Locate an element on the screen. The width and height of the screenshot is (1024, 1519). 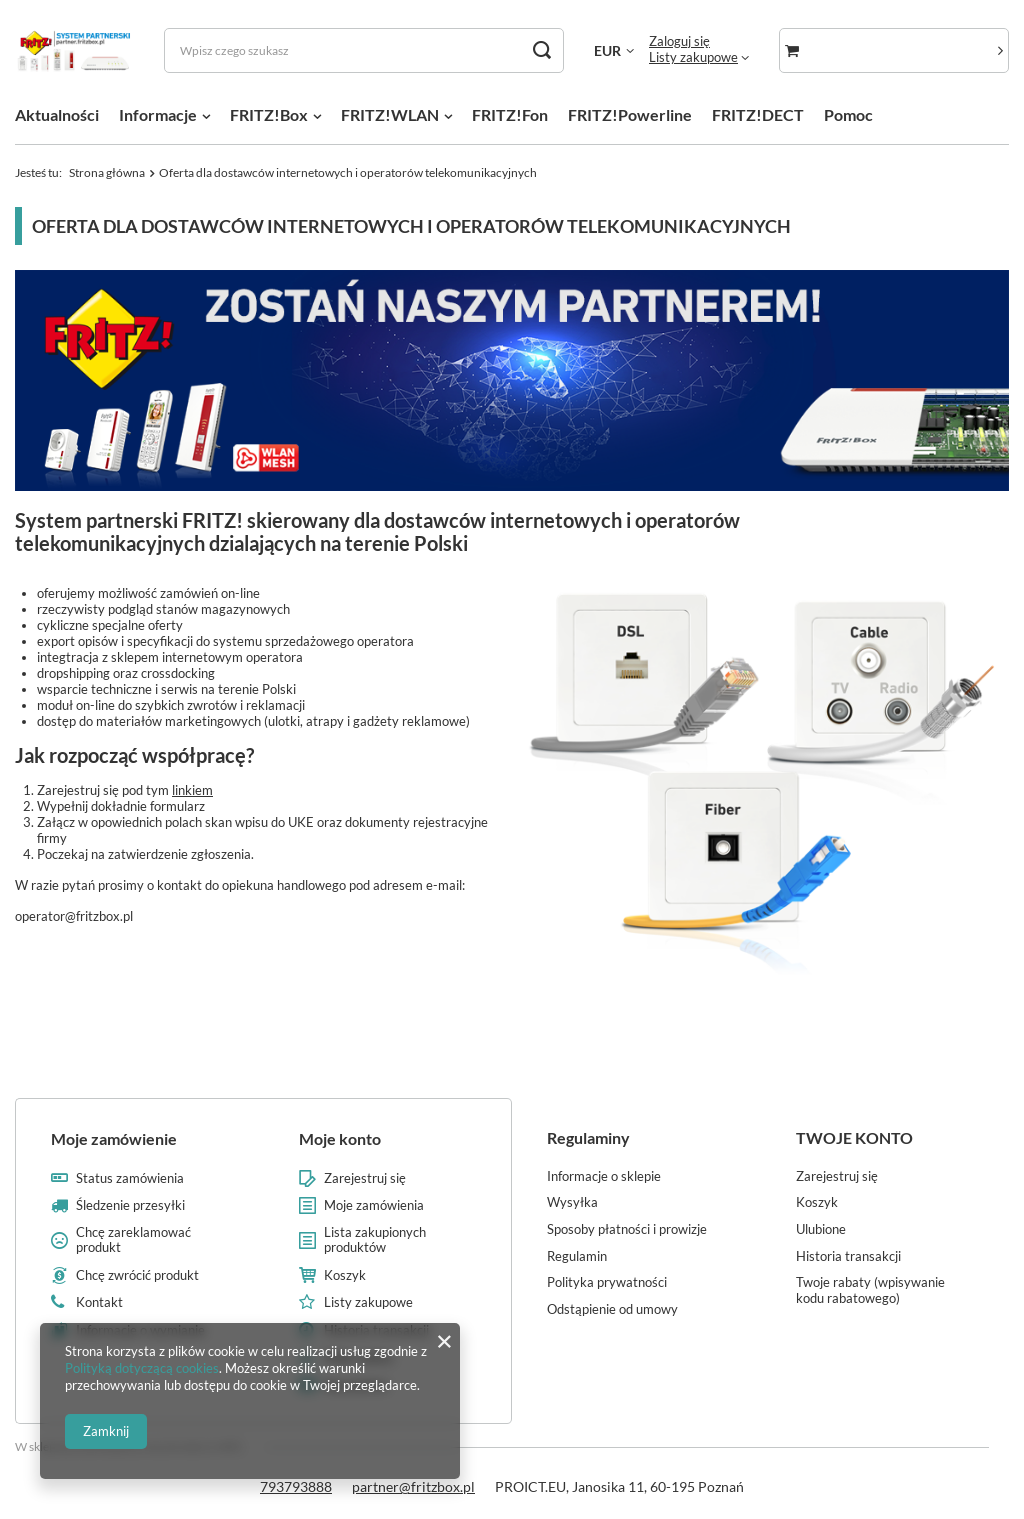
FRITZ!Fon is located at coordinates (510, 114).